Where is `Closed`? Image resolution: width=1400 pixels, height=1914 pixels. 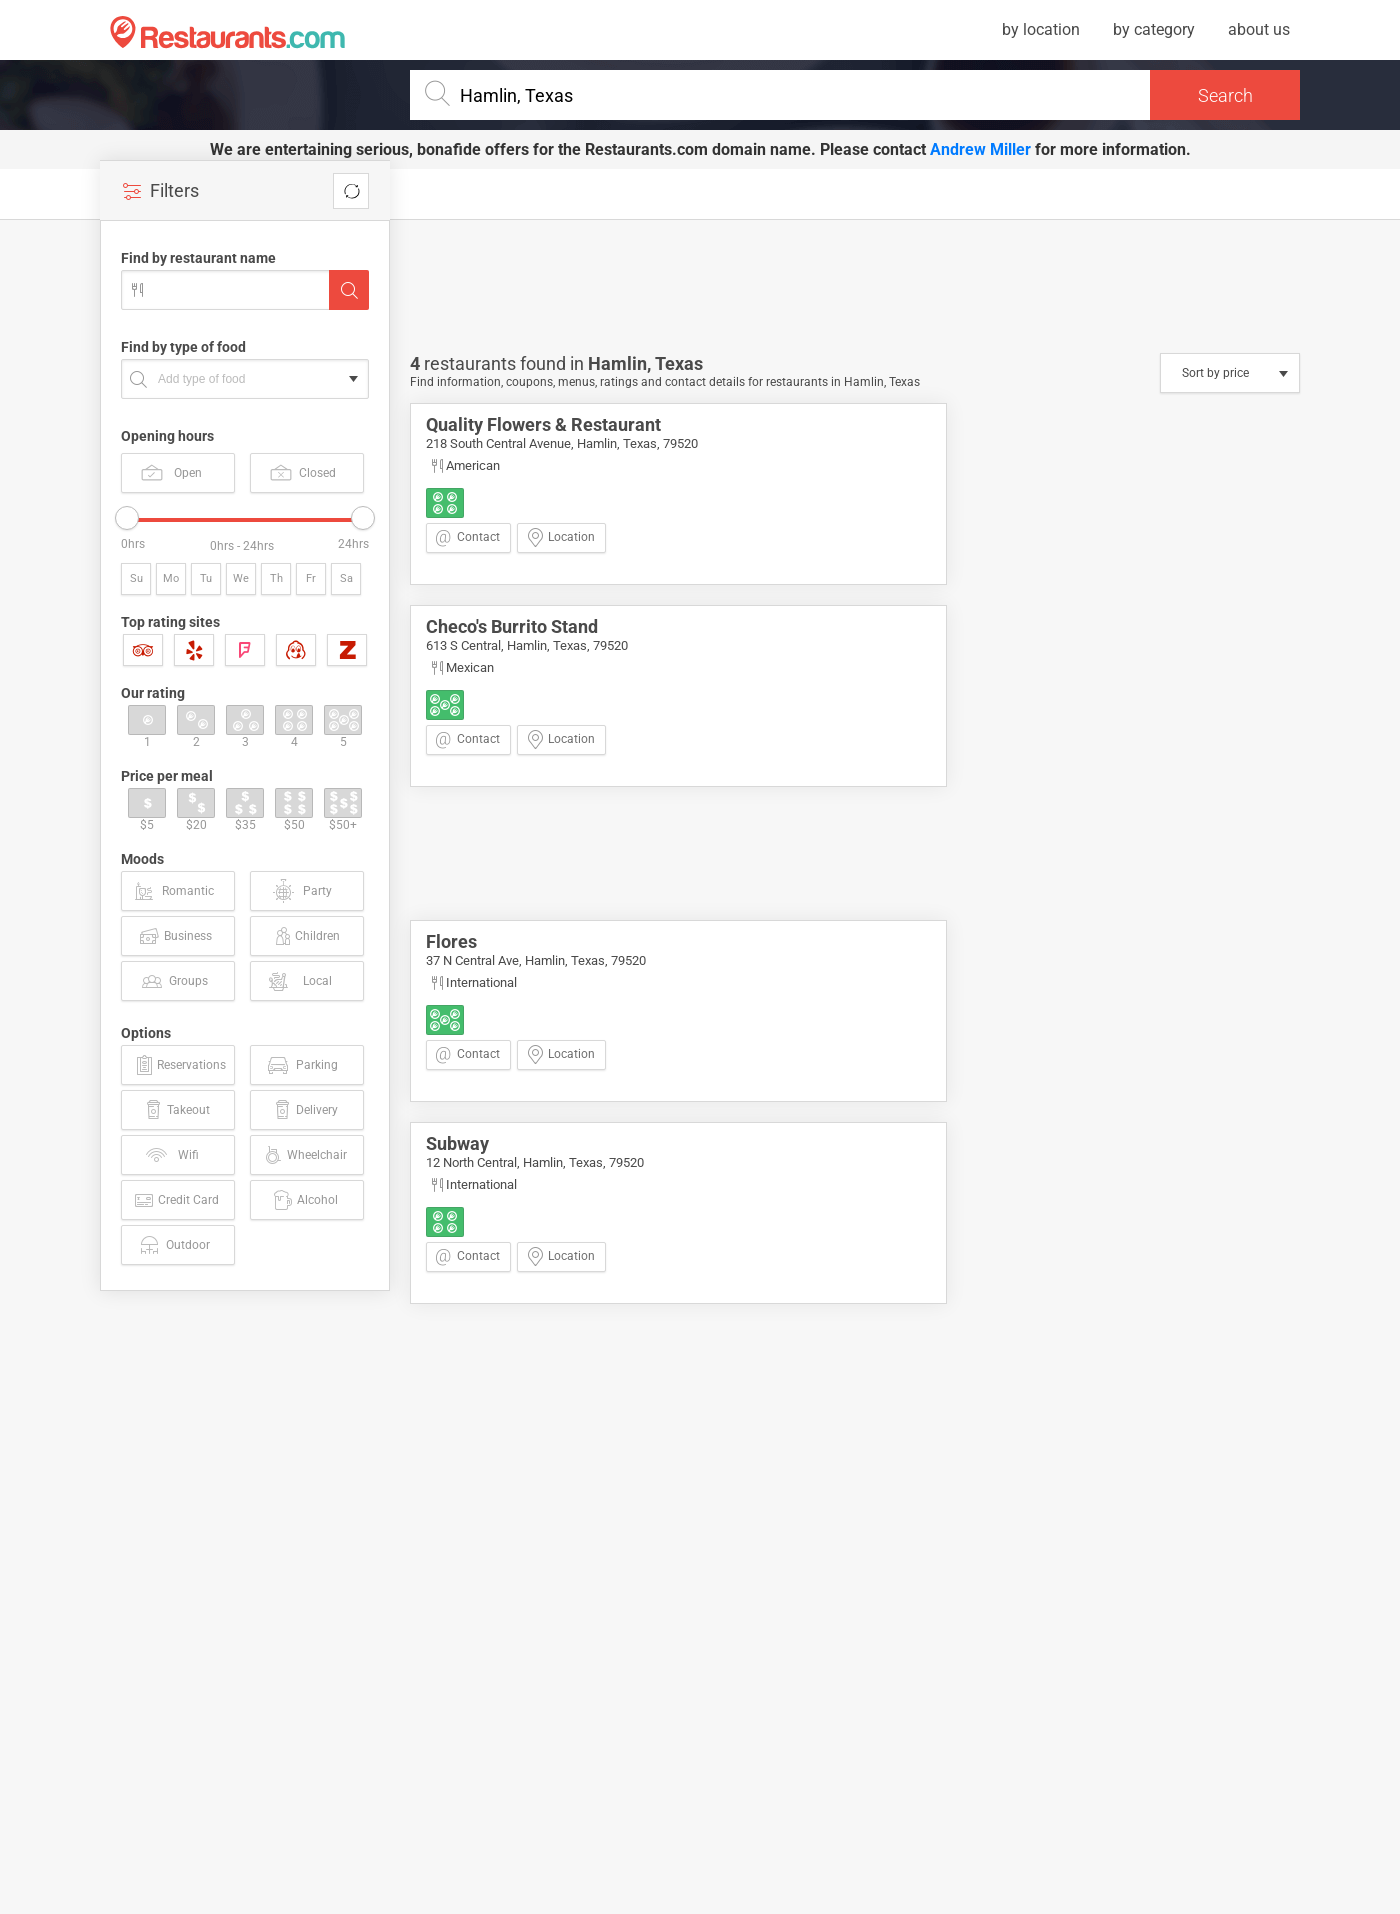 Closed is located at coordinates (303, 472).